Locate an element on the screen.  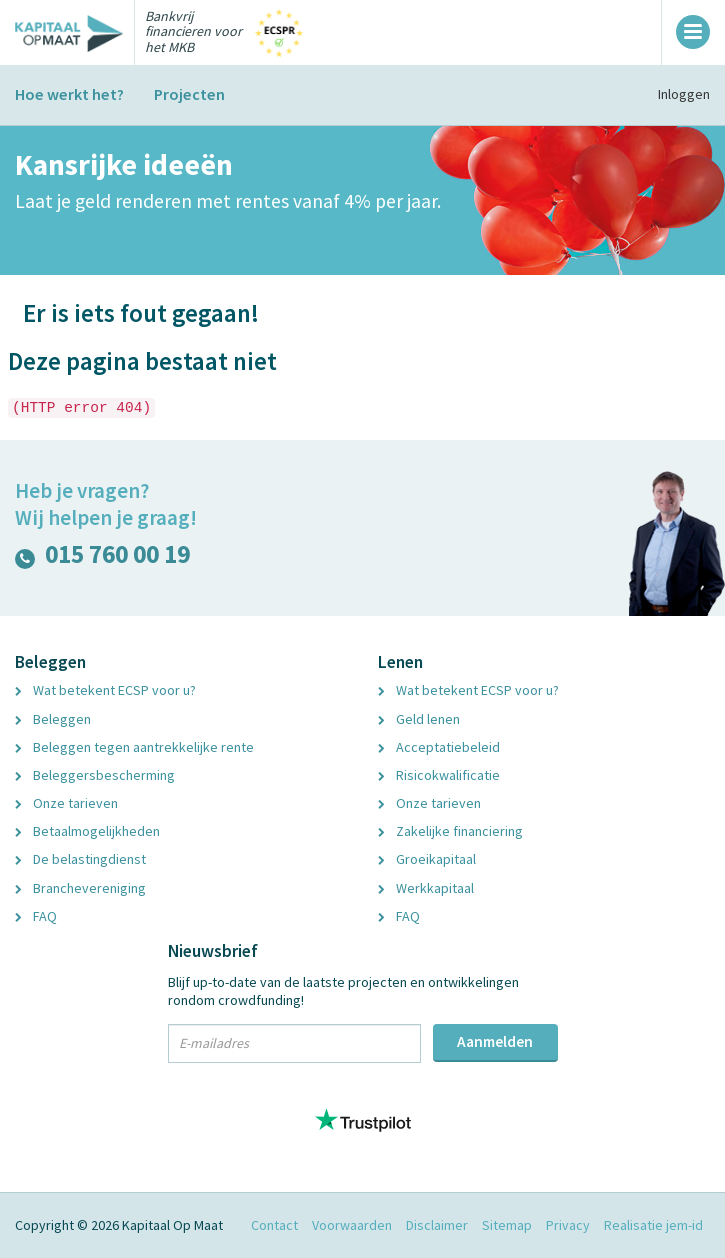
Privacy is located at coordinates (568, 1225).